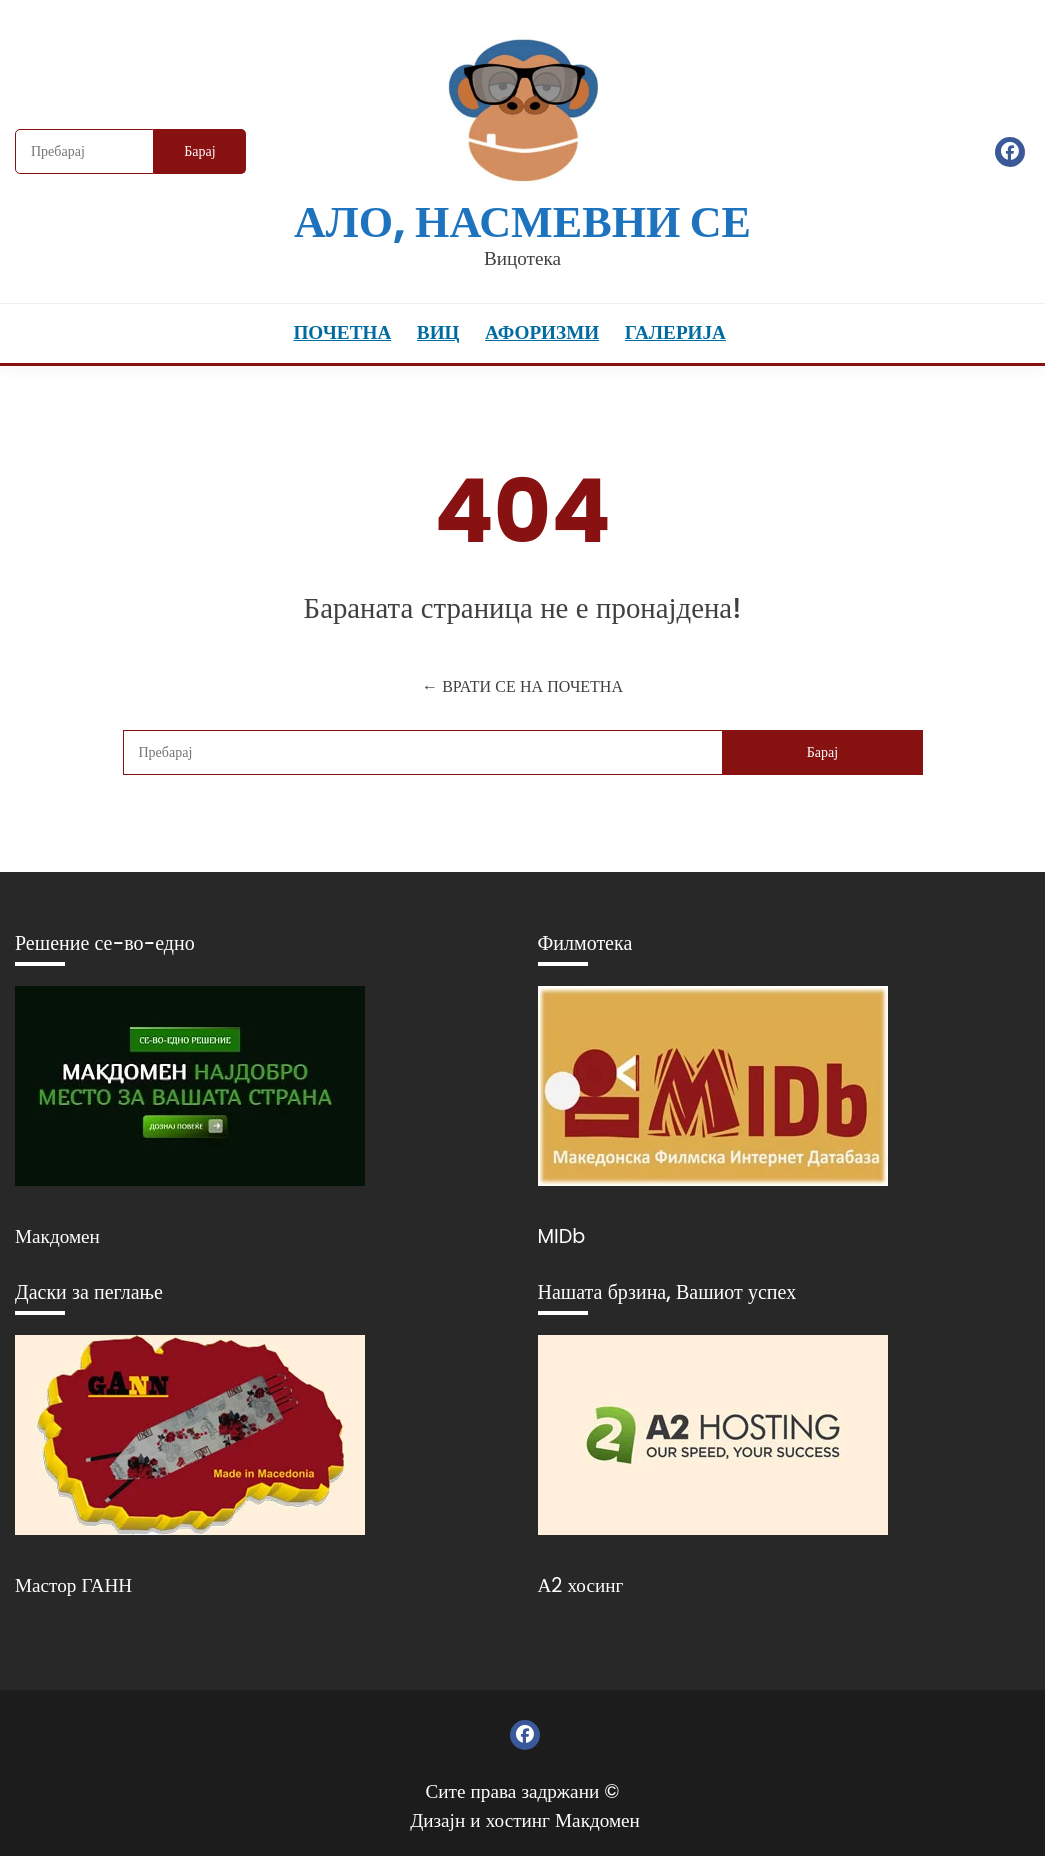 The height and width of the screenshot is (1856, 1045). I want to click on Виц, so click(438, 332).